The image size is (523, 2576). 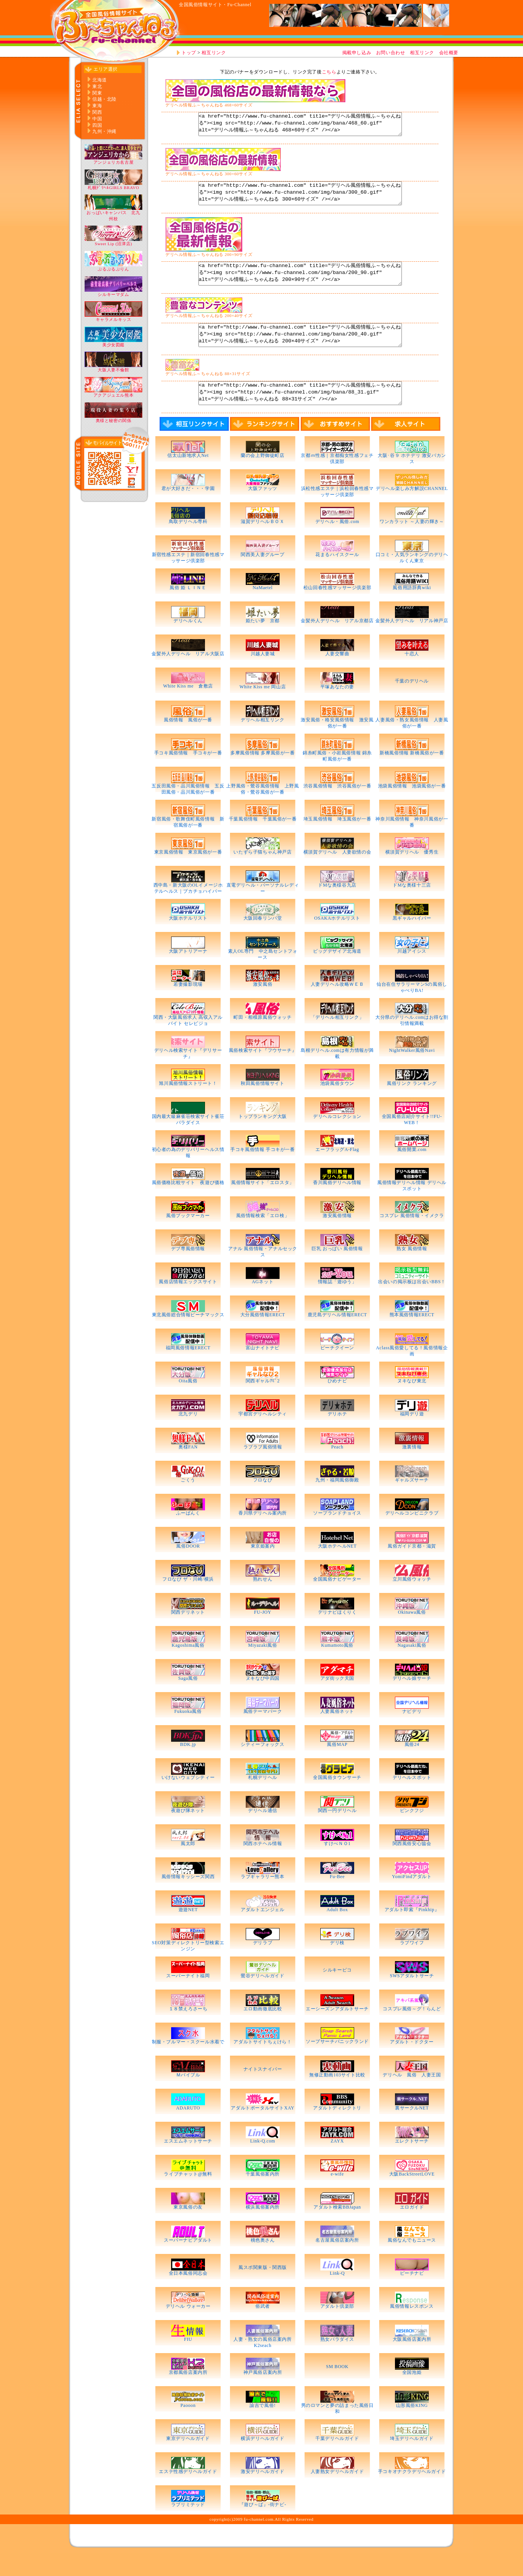 What do you see at coordinates (337, 1536) in the screenshot?
I see `ソープランドチョイス` at bounding box center [337, 1536].